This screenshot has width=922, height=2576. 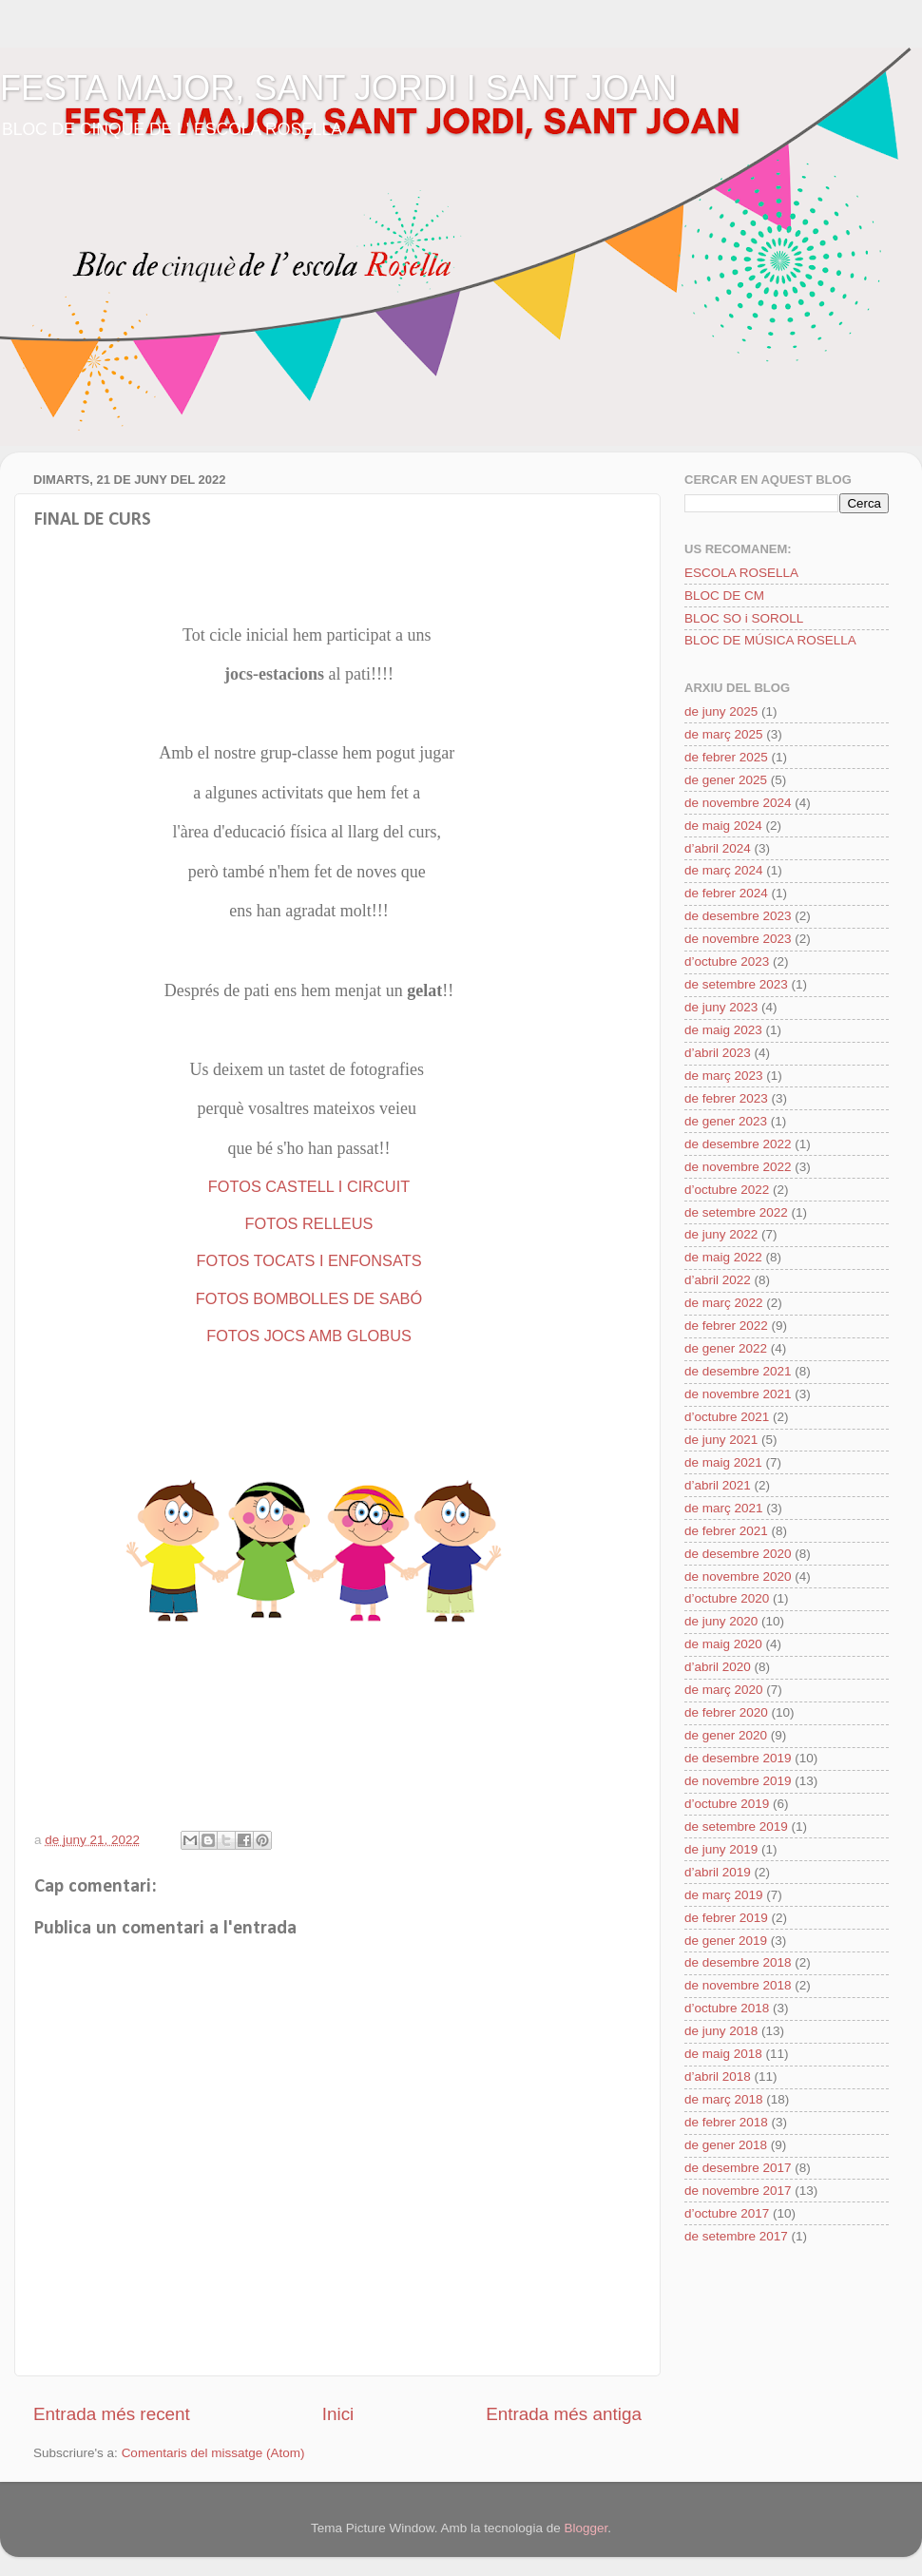 What do you see at coordinates (738, 1144) in the screenshot?
I see `de desembre 2022` at bounding box center [738, 1144].